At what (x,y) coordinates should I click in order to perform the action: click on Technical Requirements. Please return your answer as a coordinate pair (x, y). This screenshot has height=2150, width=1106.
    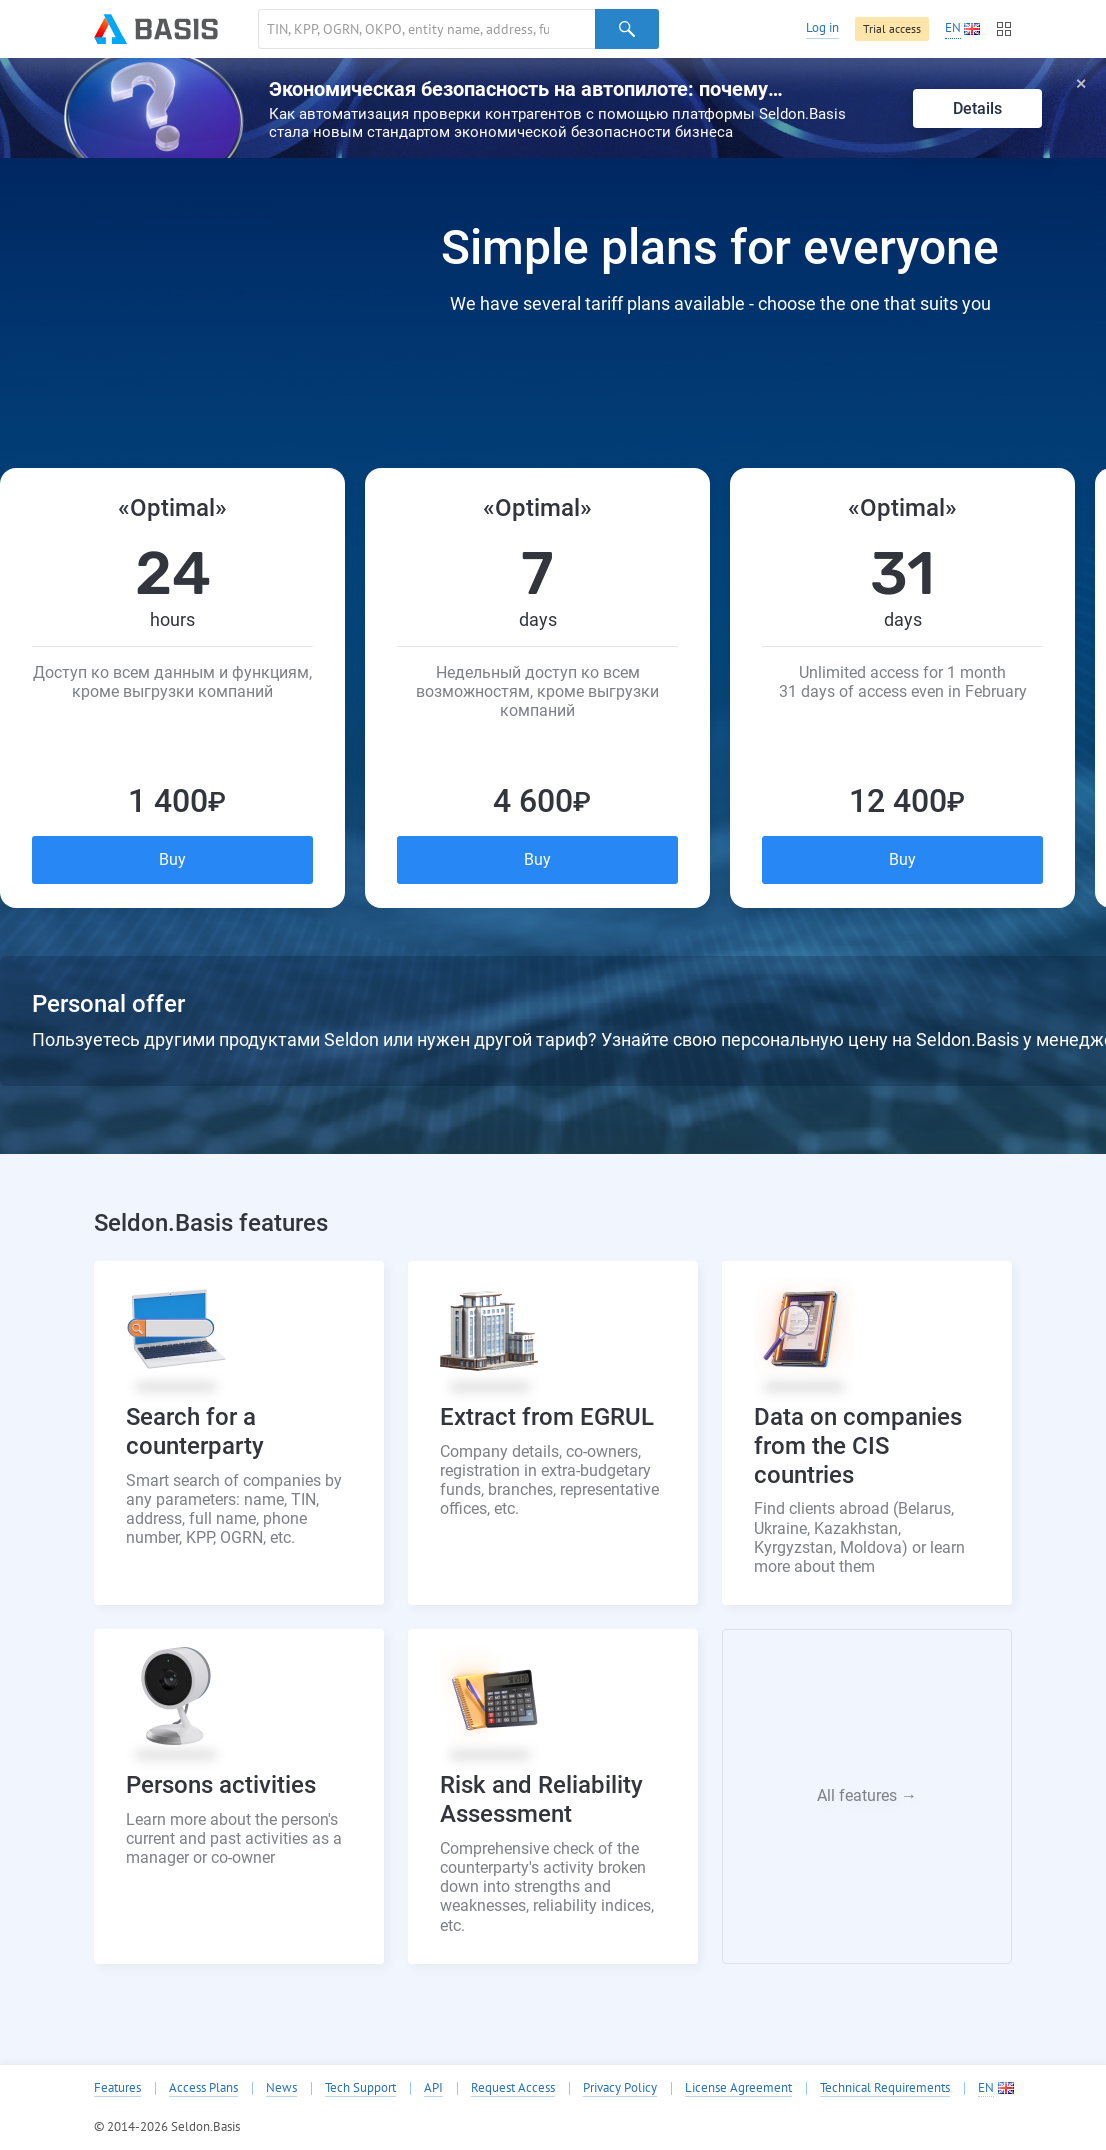
    Looking at the image, I should click on (885, 2088).